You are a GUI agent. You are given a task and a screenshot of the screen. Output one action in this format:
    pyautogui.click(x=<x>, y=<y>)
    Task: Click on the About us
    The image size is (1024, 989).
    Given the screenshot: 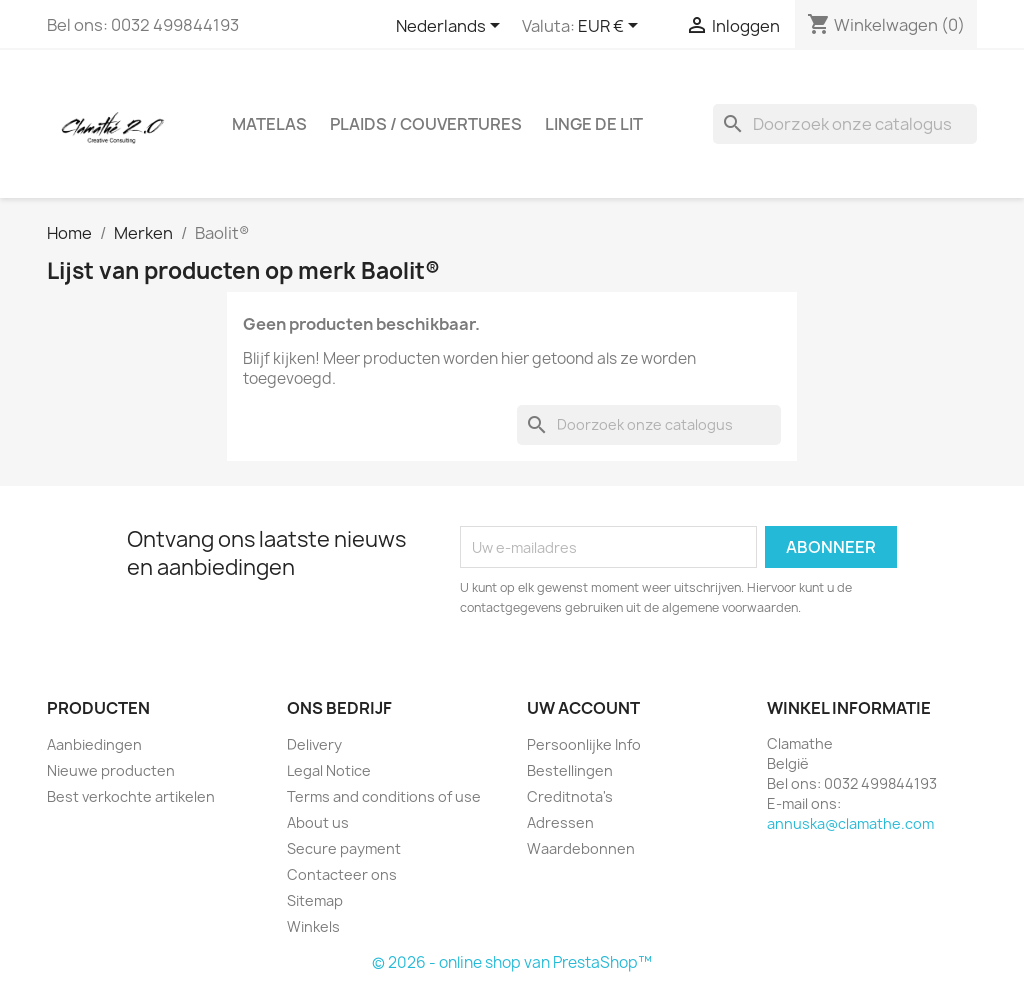 What is the action you would take?
    pyautogui.click(x=318, y=822)
    